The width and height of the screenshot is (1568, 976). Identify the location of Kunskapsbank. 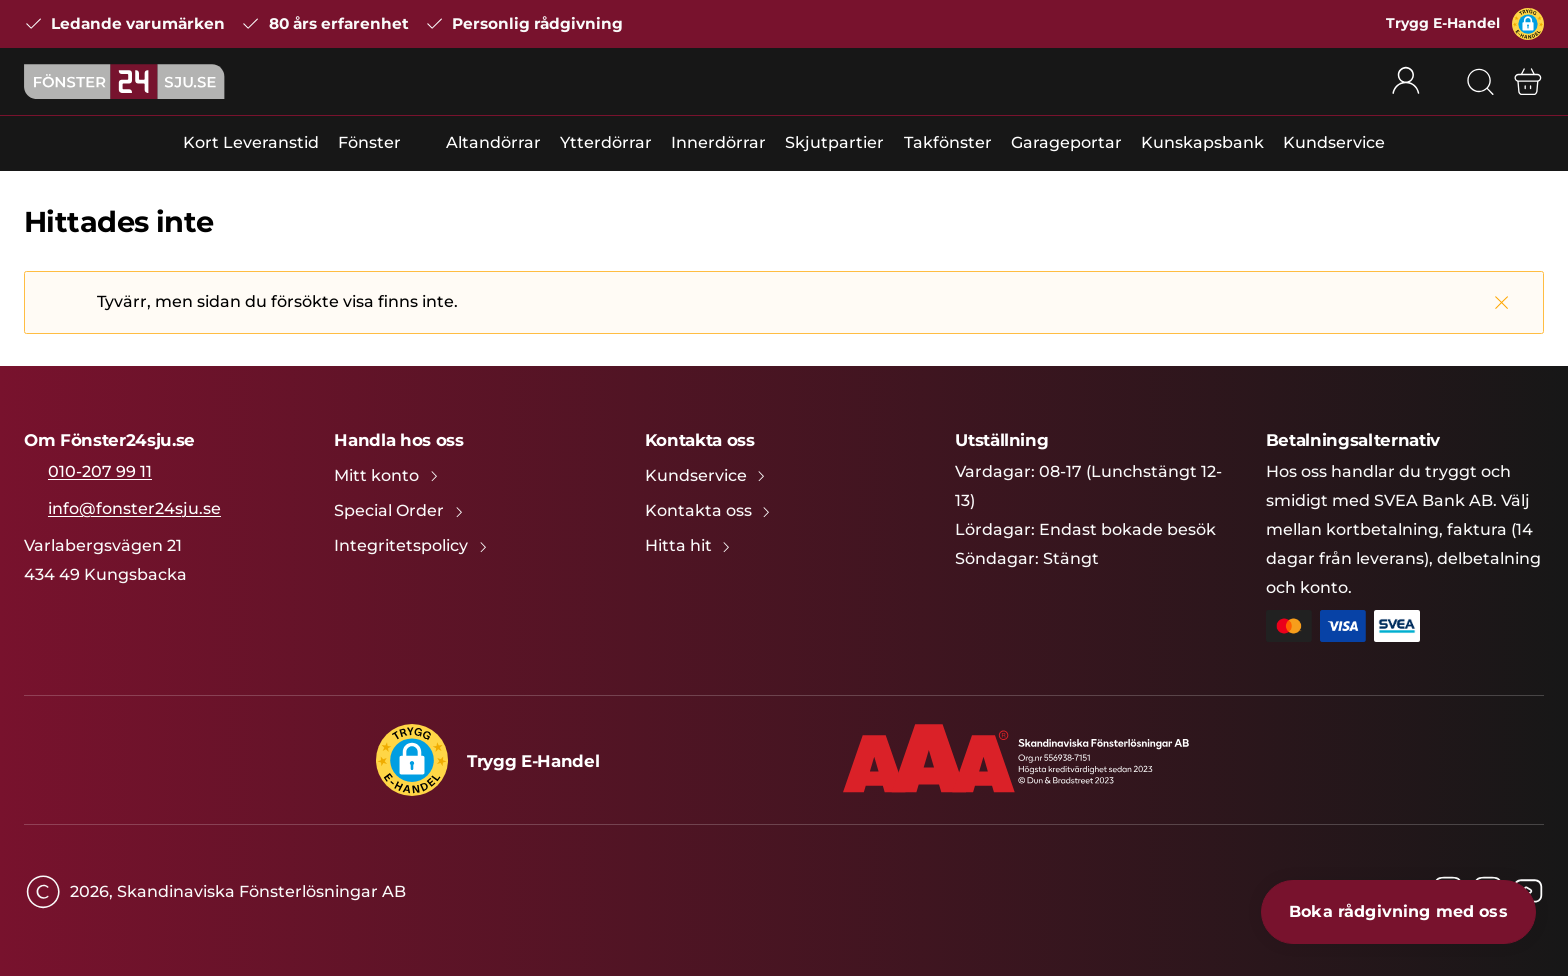
(1202, 142).